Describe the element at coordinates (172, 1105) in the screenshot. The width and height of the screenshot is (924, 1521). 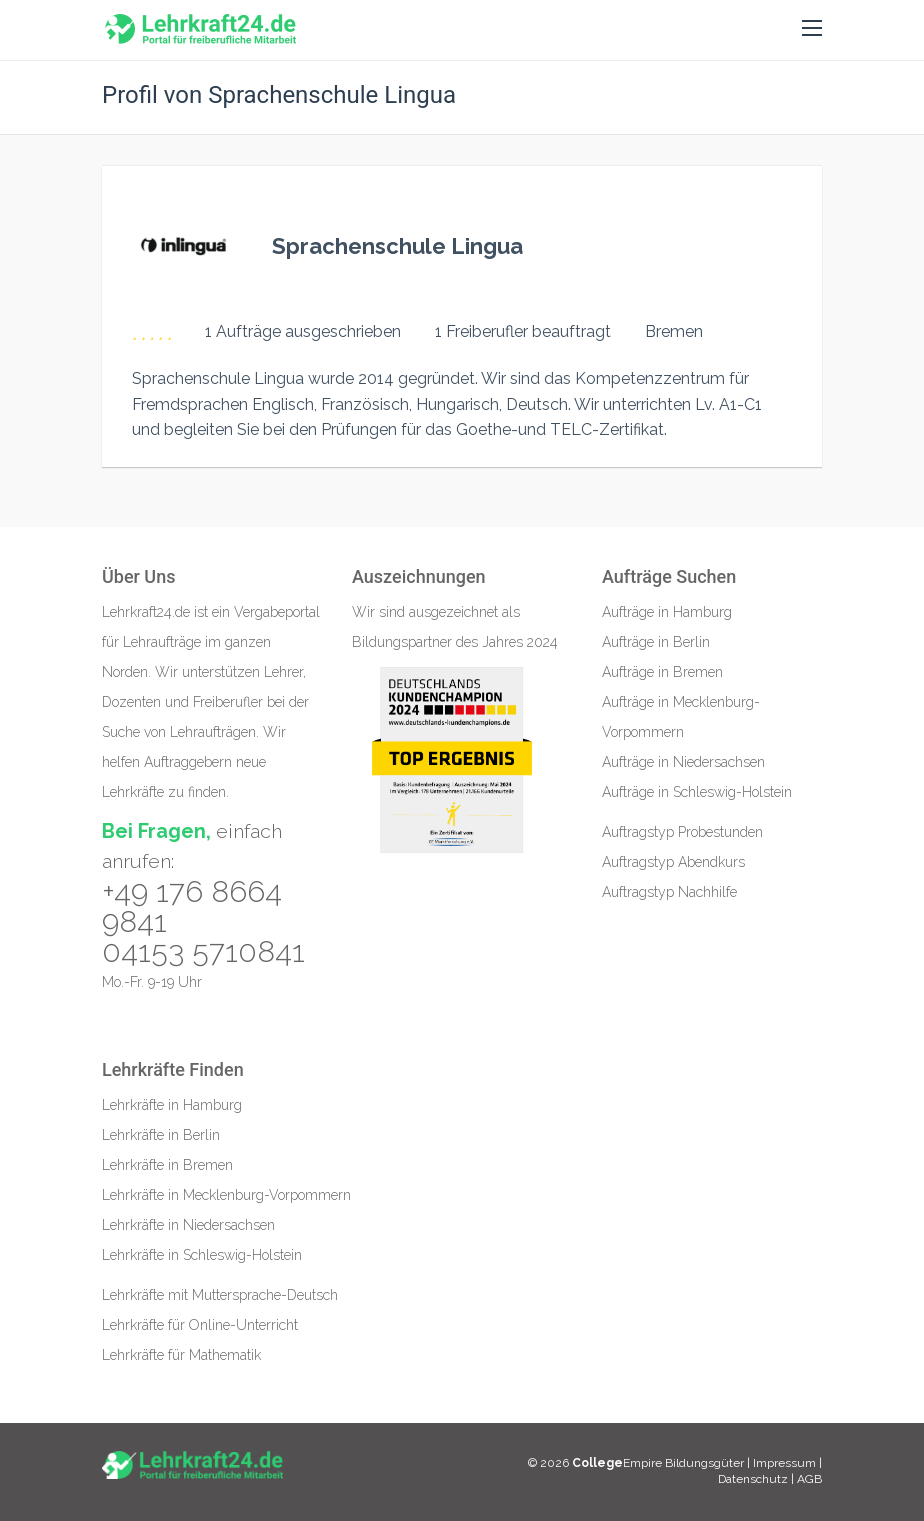
I see `Lehrkräfte in Hamburg` at that location.